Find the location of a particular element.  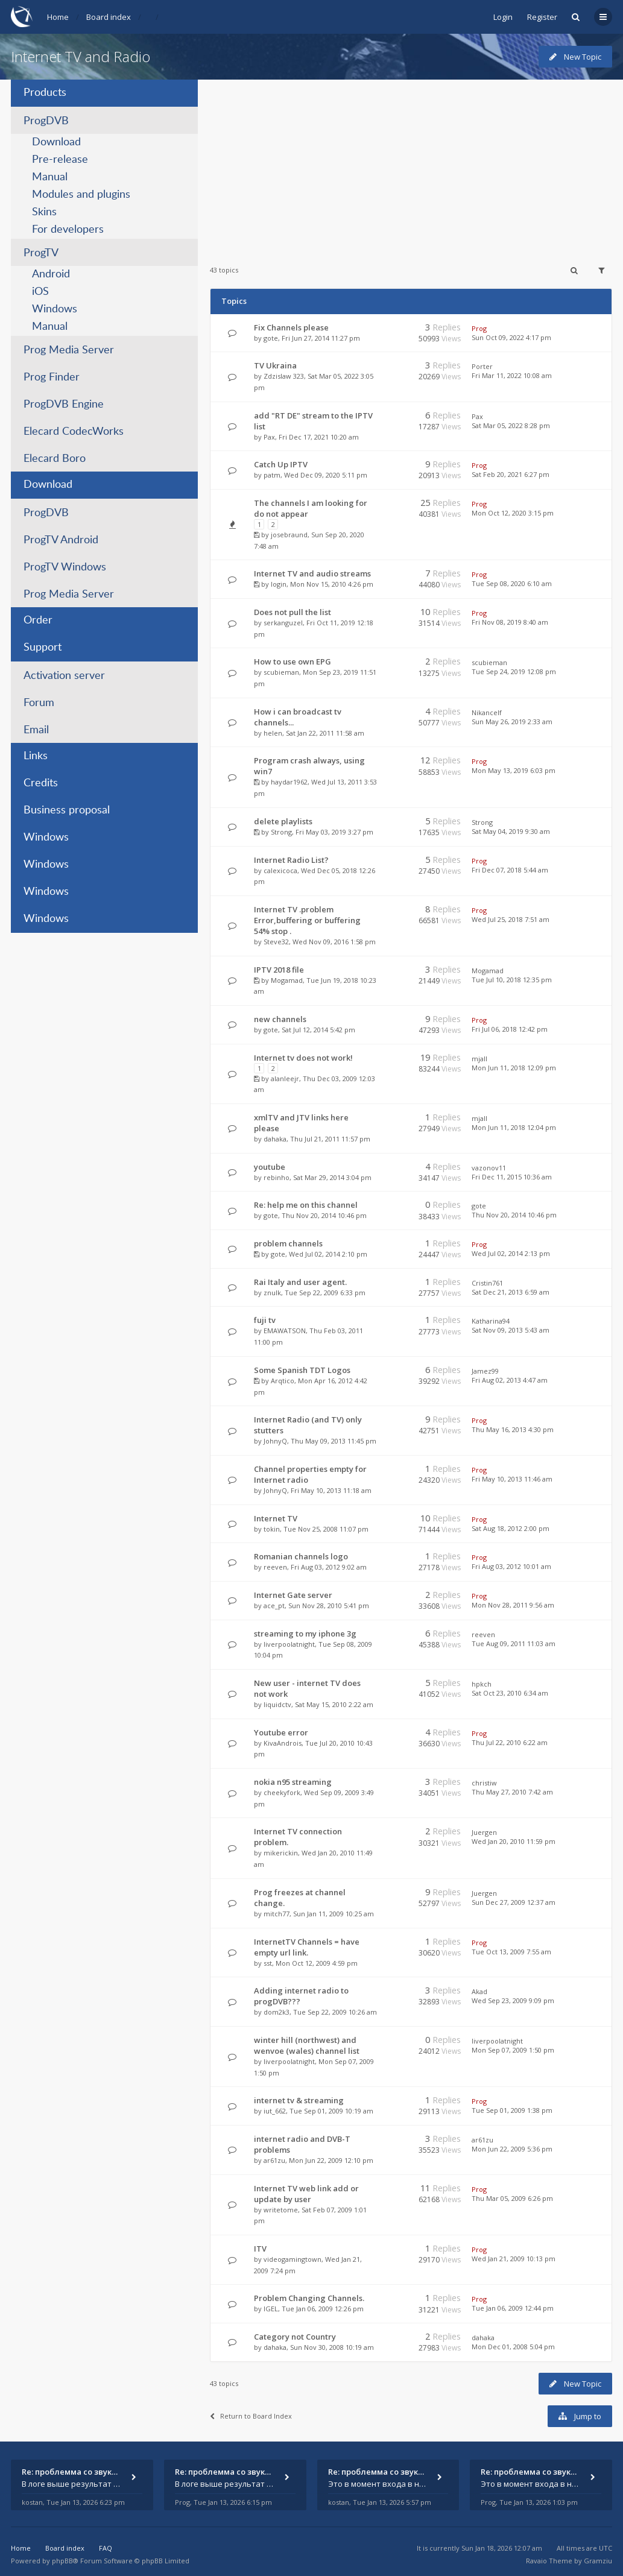

cheekyfork is located at coordinates (282, 1792).